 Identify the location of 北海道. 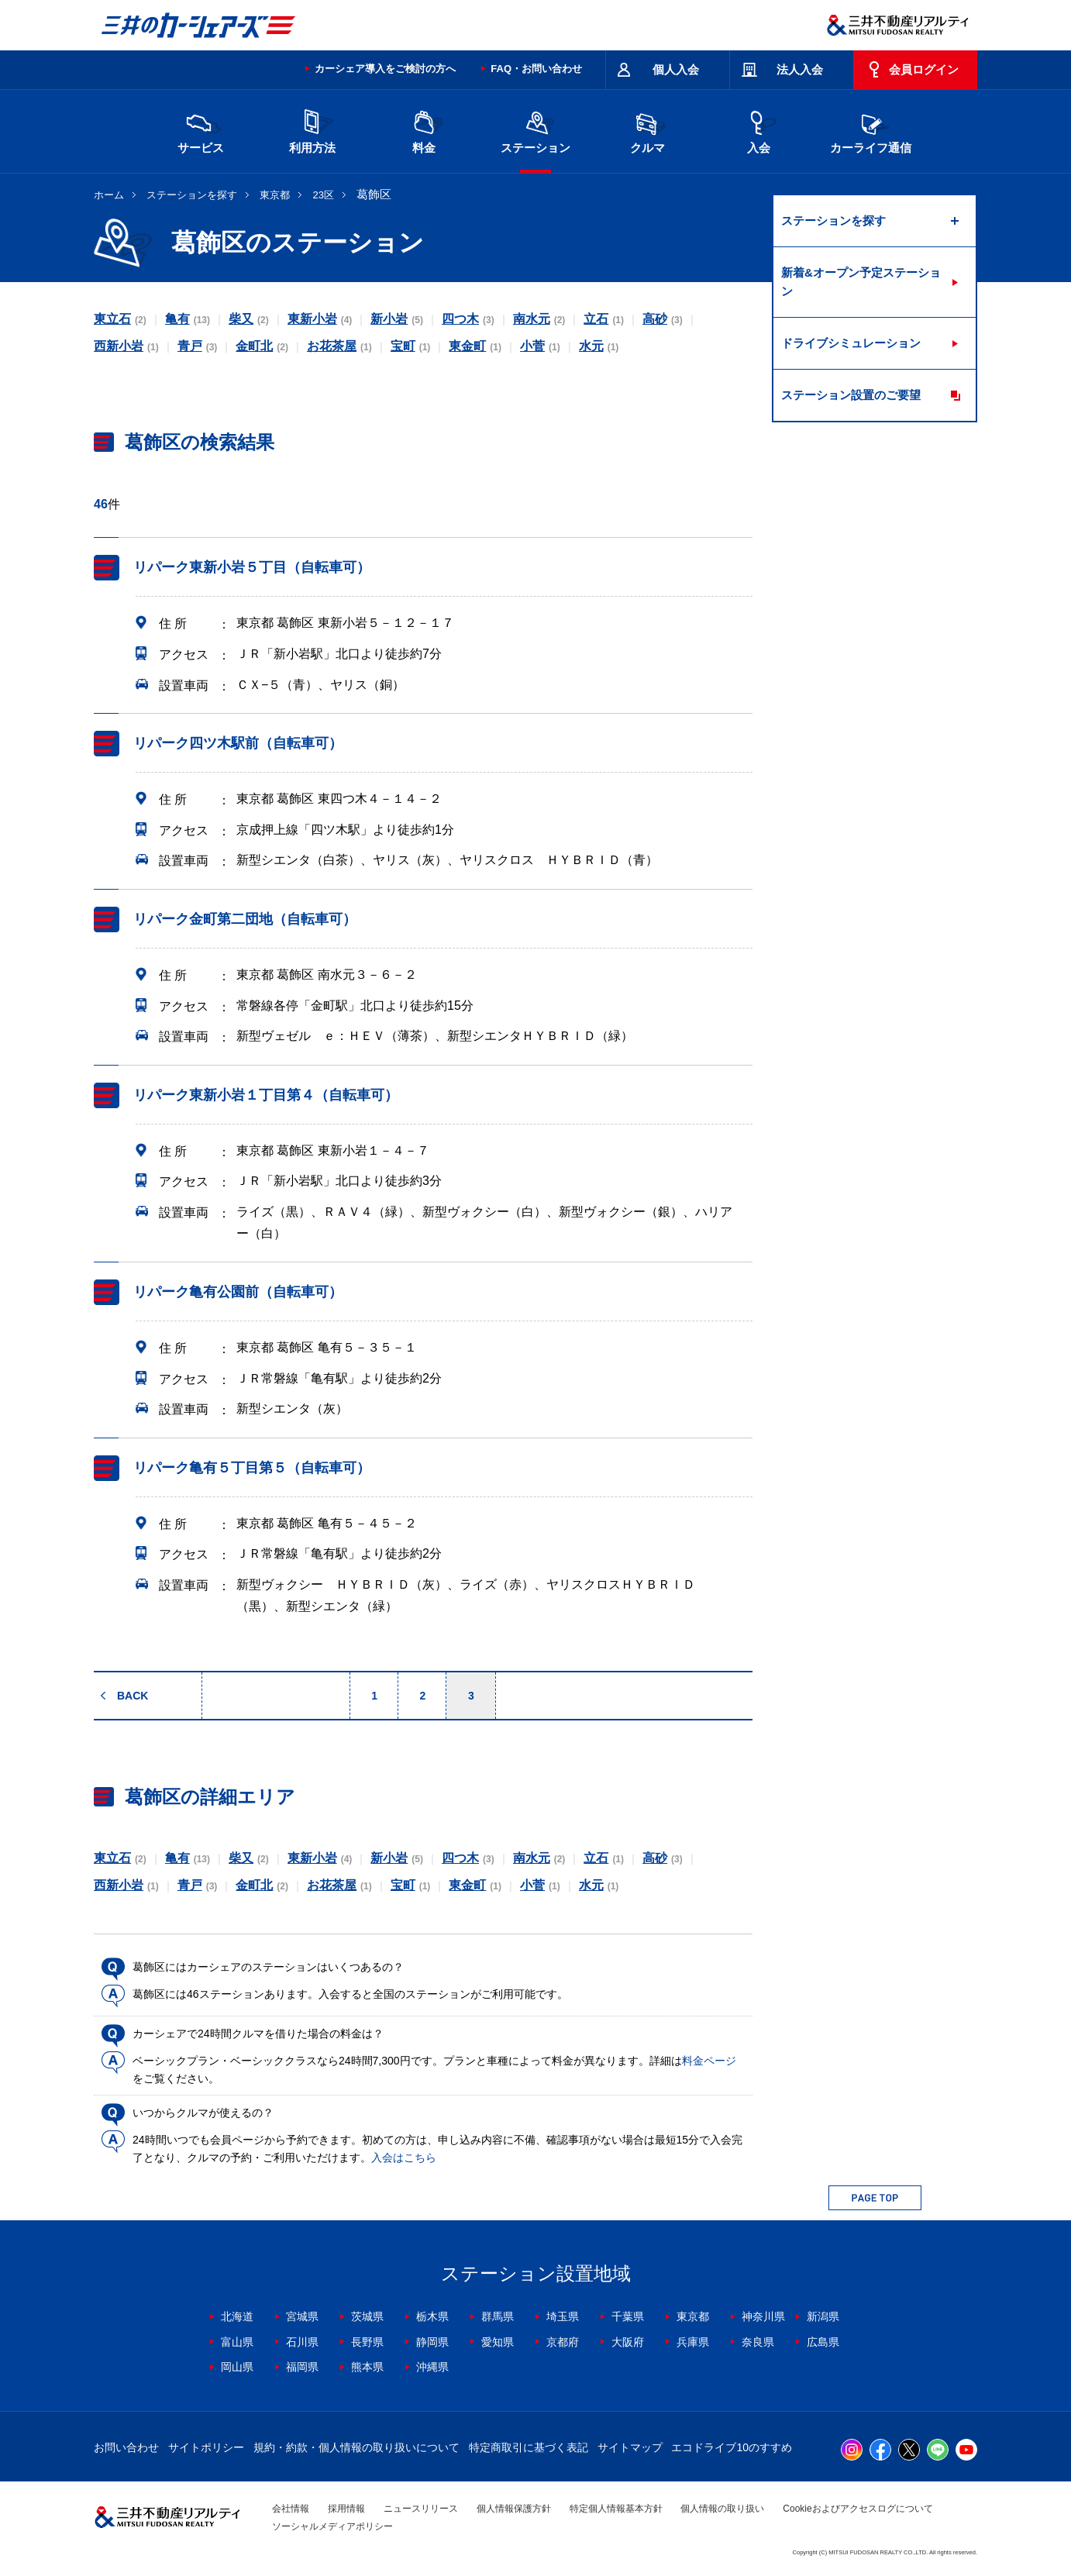
(237, 2316).